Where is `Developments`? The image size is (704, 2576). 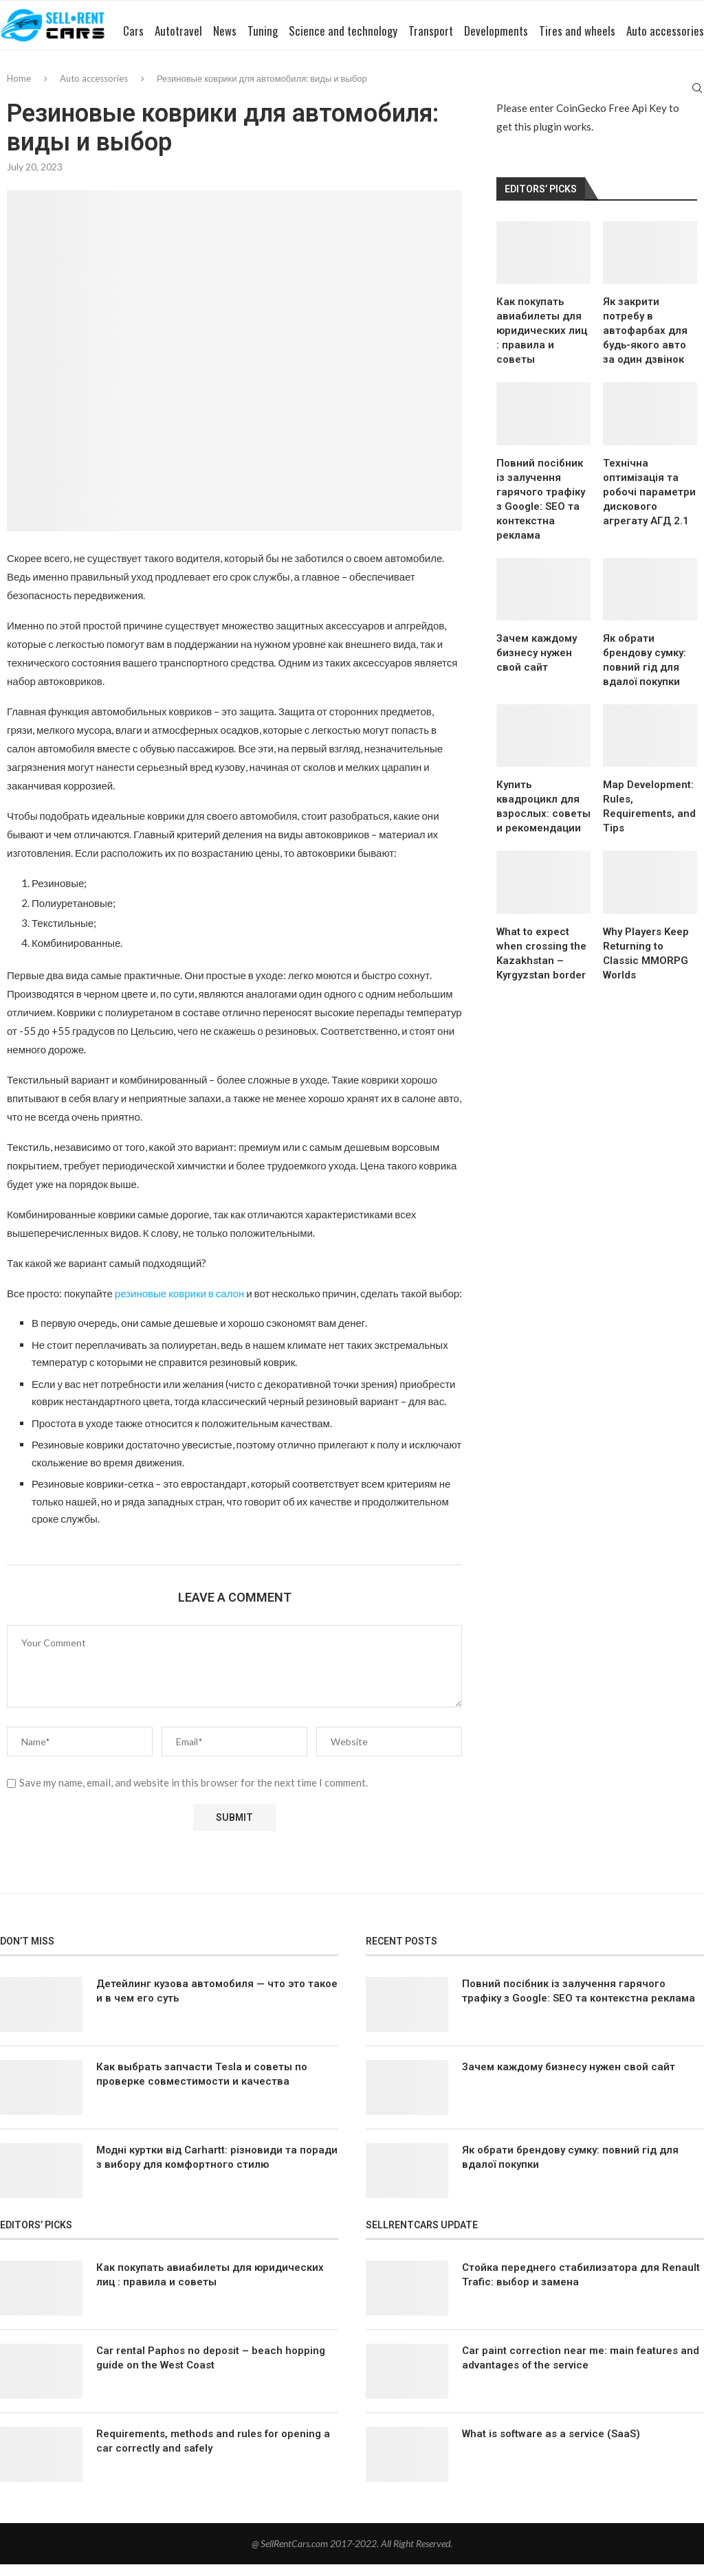 Developments is located at coordinates (464, 92).